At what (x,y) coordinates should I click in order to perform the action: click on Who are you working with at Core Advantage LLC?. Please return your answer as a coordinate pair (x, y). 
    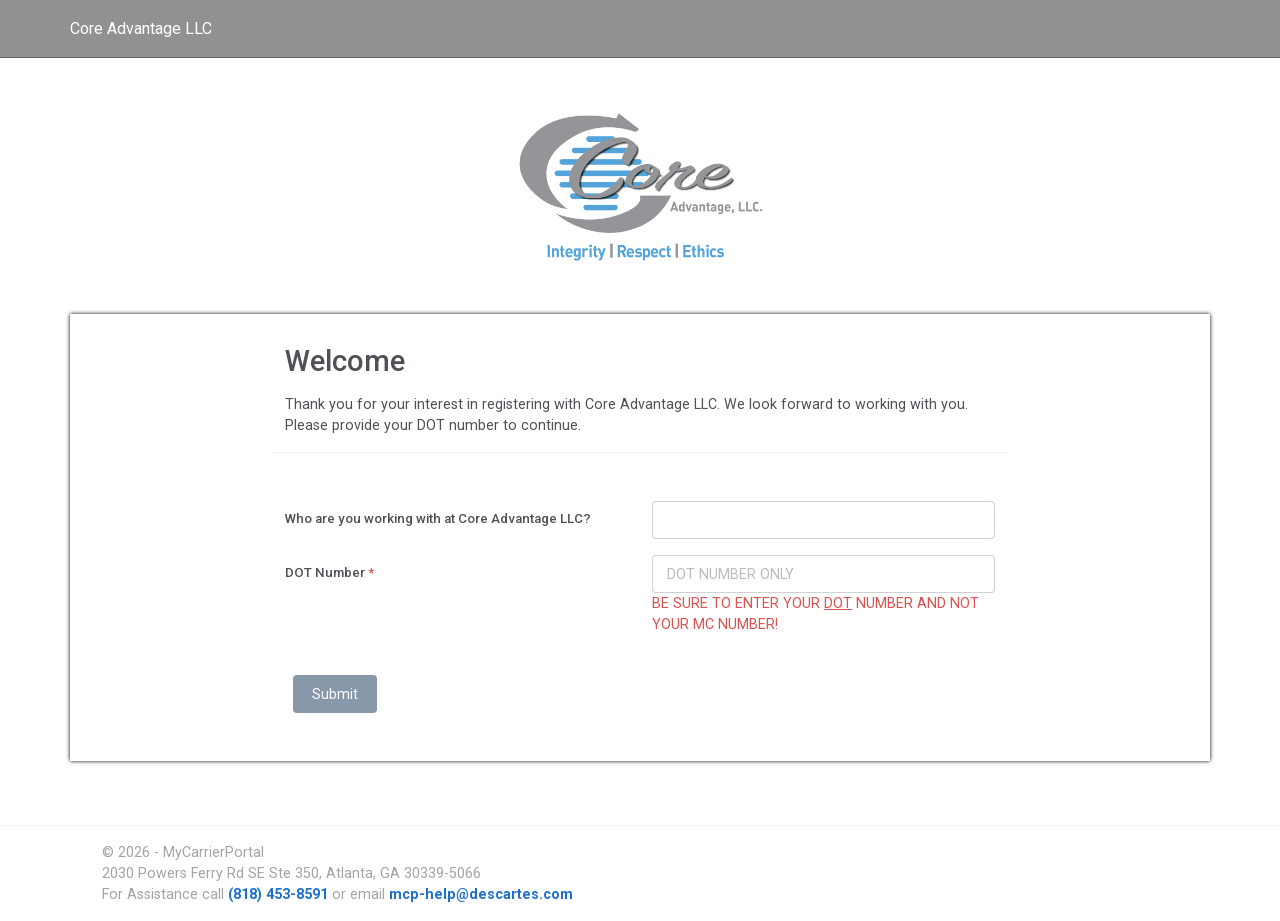
    Looking at the image, I should click on (438, 518).